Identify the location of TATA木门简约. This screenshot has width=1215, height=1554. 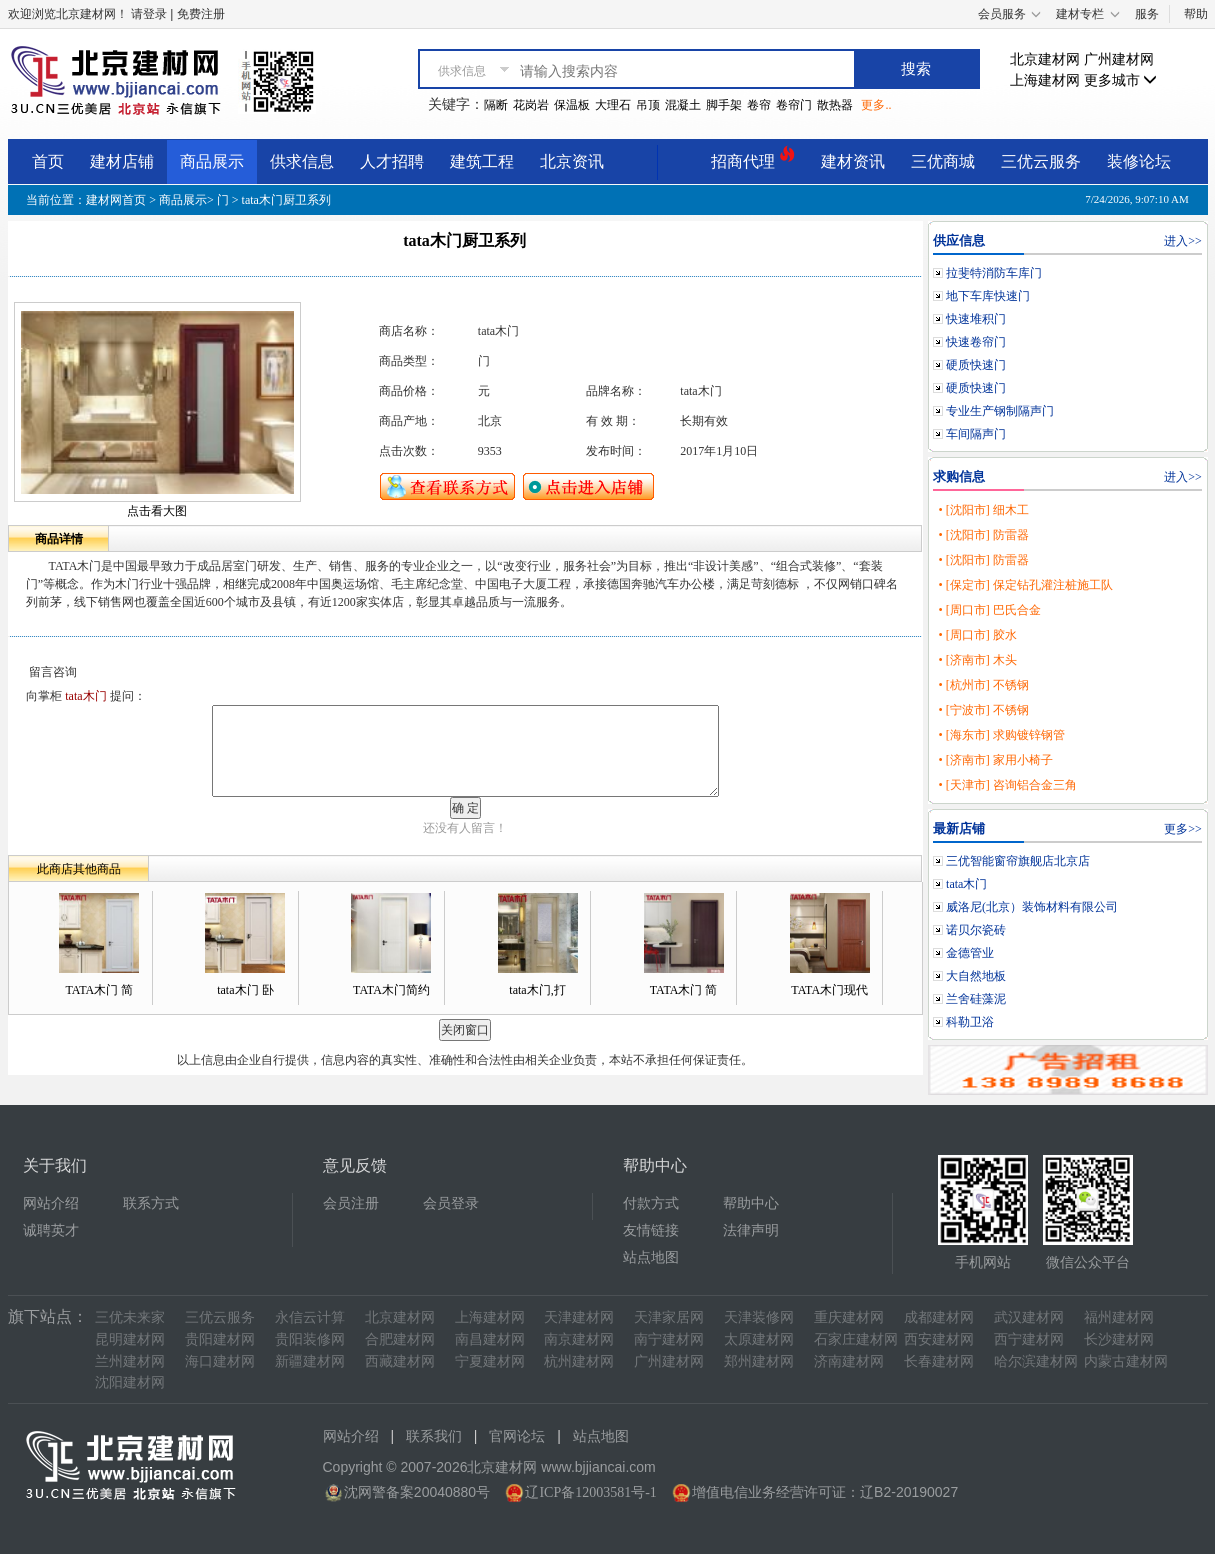
(391, 990).